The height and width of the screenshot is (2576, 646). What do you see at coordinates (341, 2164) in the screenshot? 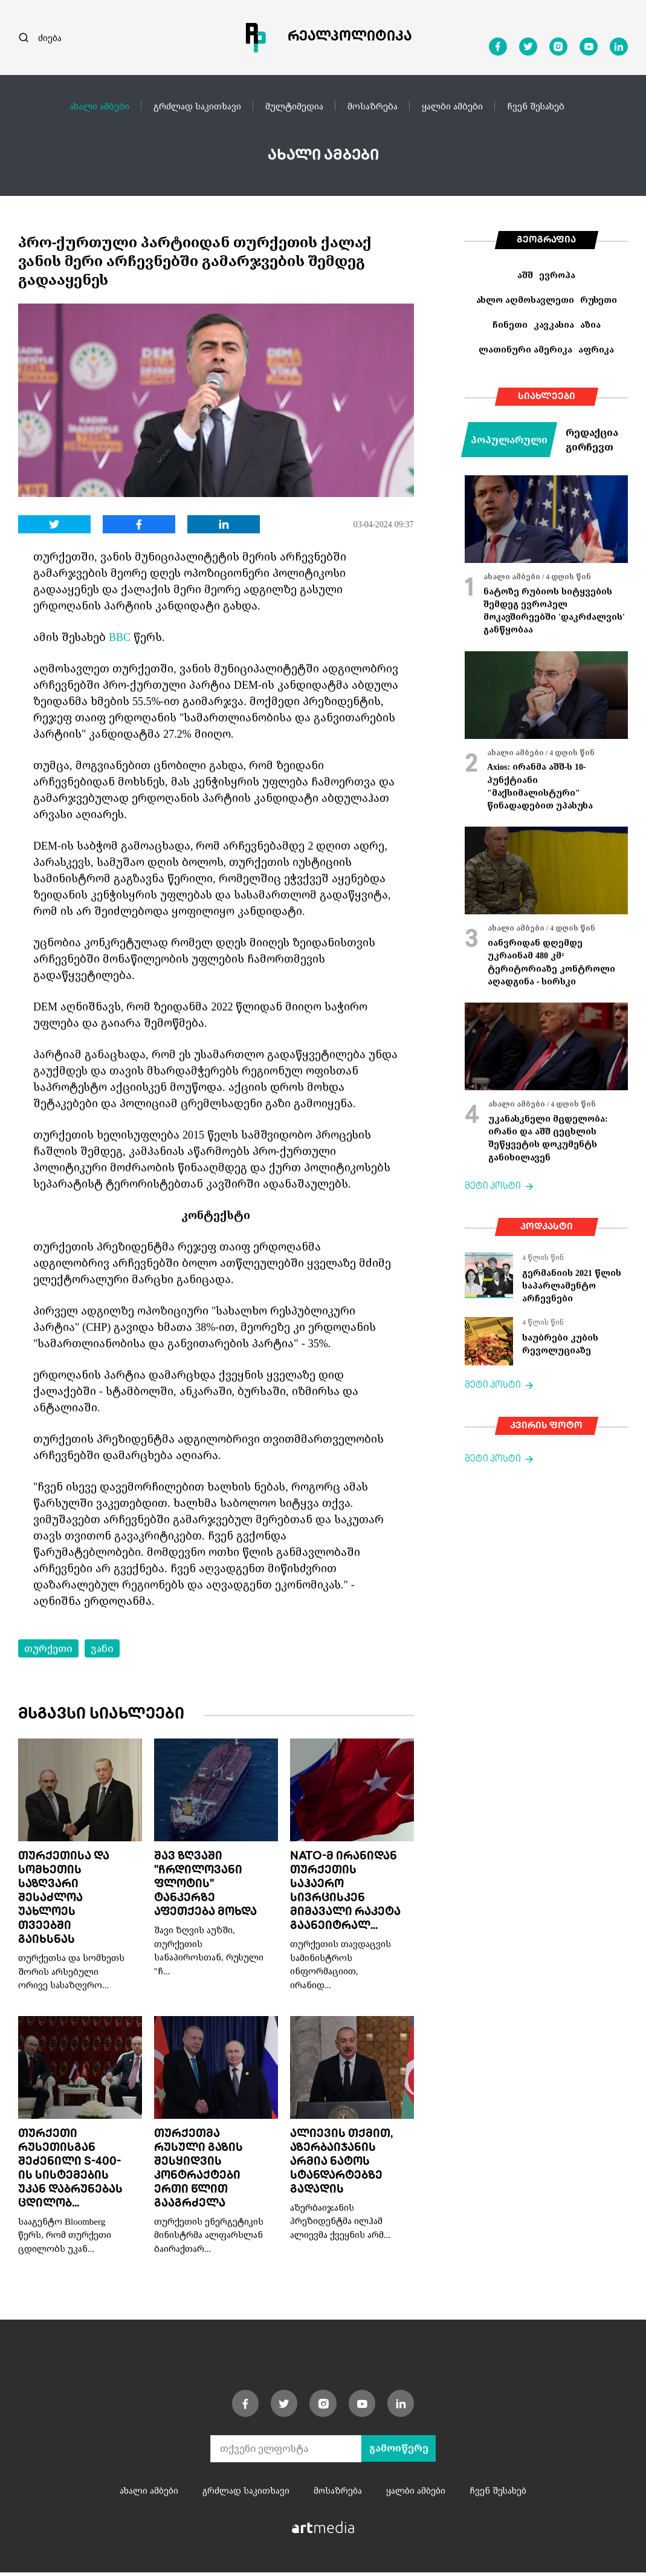
I see `ალიევის თქმით, აზერბაიჯანის არმია ნატოს სტანდარტებზე გადადის` at bounding box center [341, 2164].